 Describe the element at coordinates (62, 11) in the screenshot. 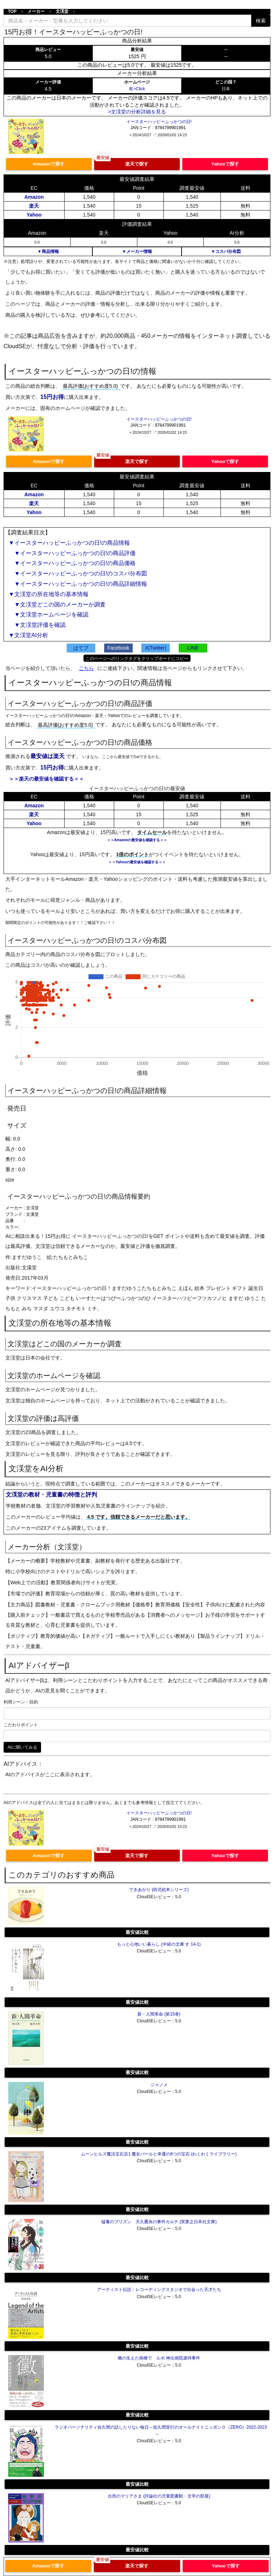

I see `文渓堂` at that location.